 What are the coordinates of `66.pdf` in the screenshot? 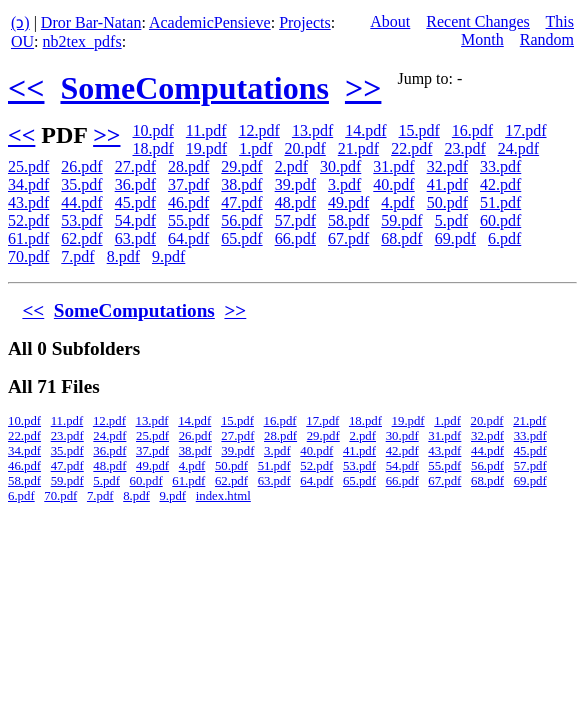 It's located at (295, 238).